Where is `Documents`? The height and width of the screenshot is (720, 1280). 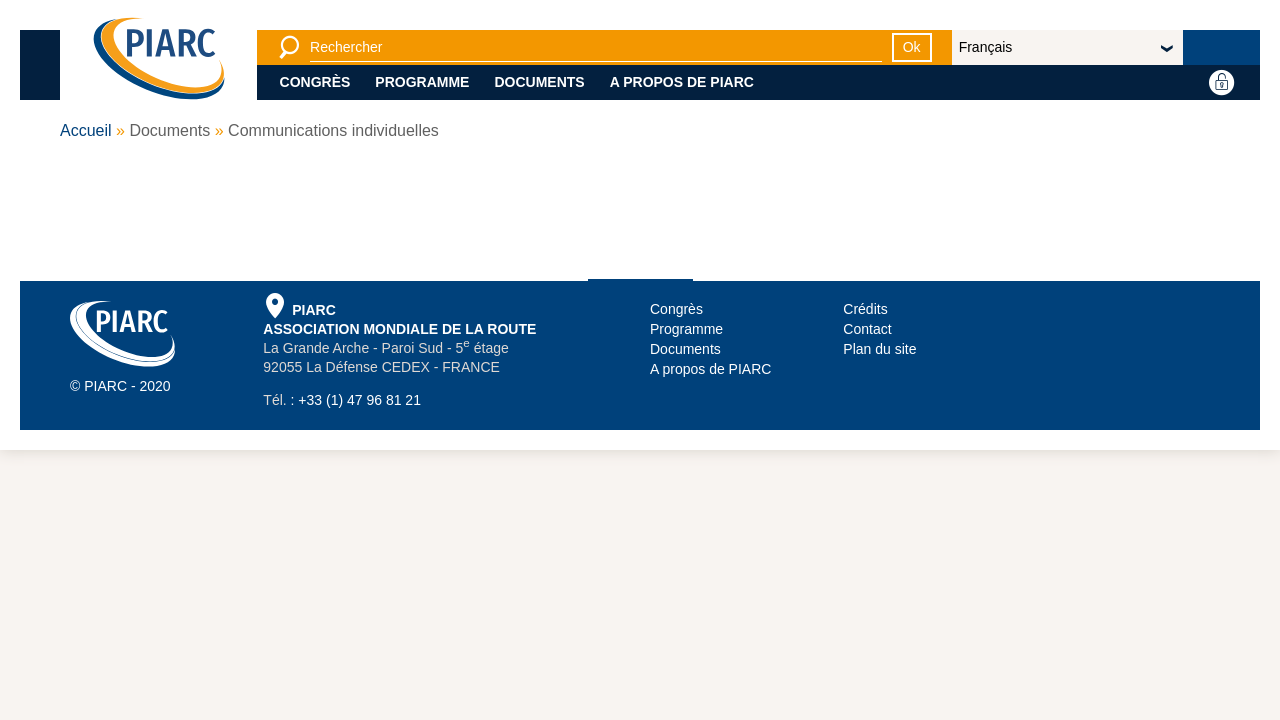 Documents is located at coordinates (539, 82).